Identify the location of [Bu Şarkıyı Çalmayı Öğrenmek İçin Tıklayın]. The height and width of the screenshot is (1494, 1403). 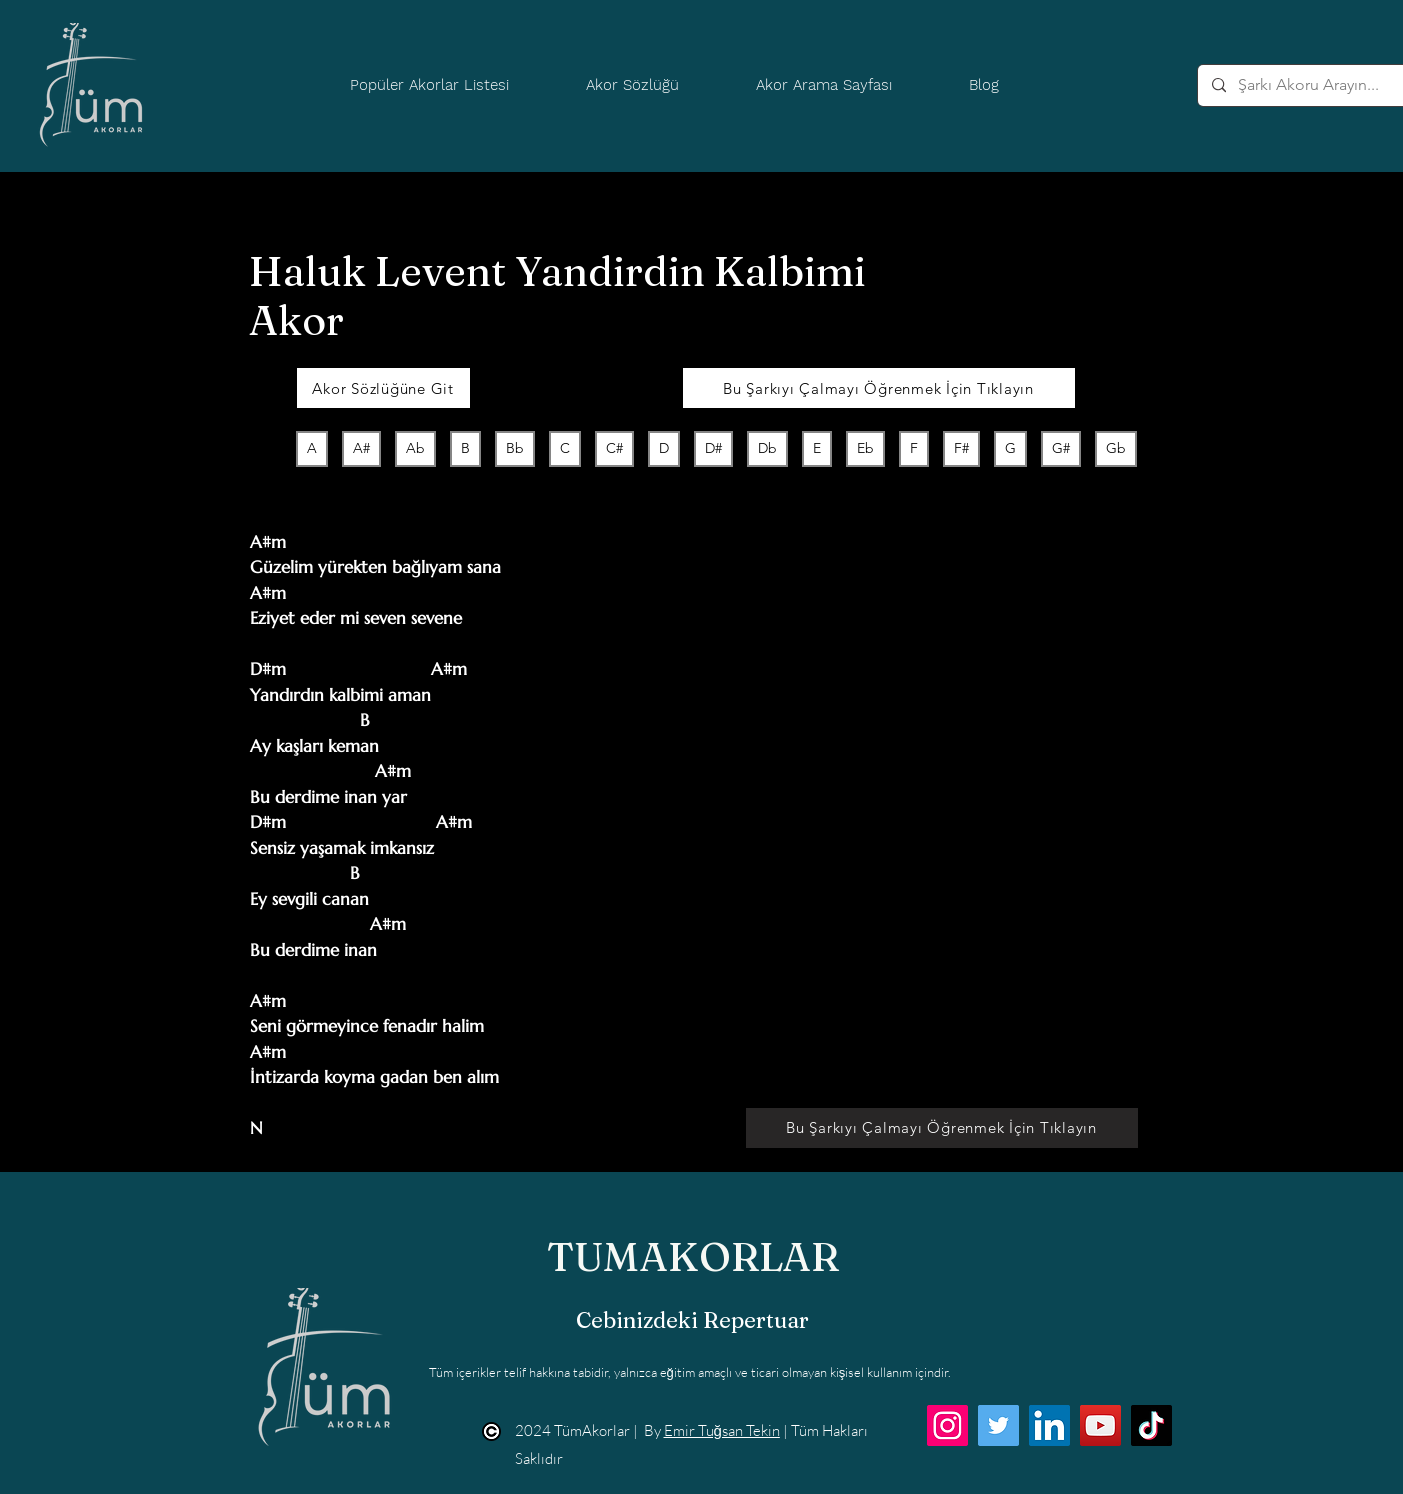
(879, 388).